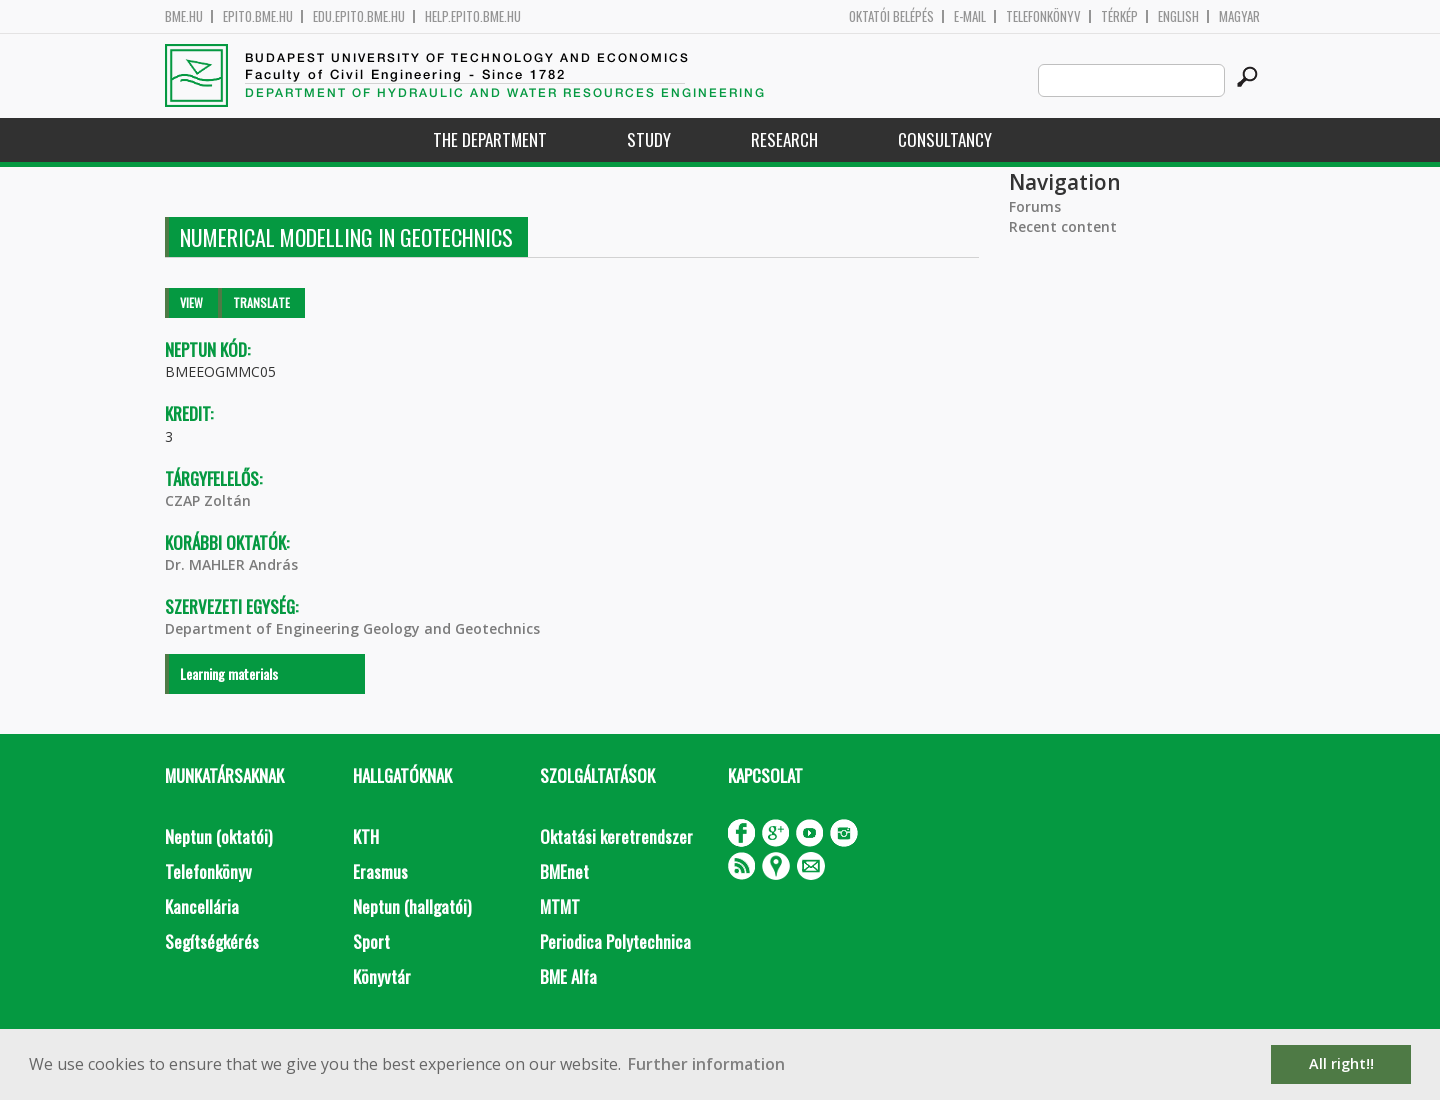 Image resolution: width=1440 pixels, height=1100 pixels. What do you see at coordinates (1043, 16) in the screenshot?
I see `Telefonkönyv` at bounding box center [1043, 16].